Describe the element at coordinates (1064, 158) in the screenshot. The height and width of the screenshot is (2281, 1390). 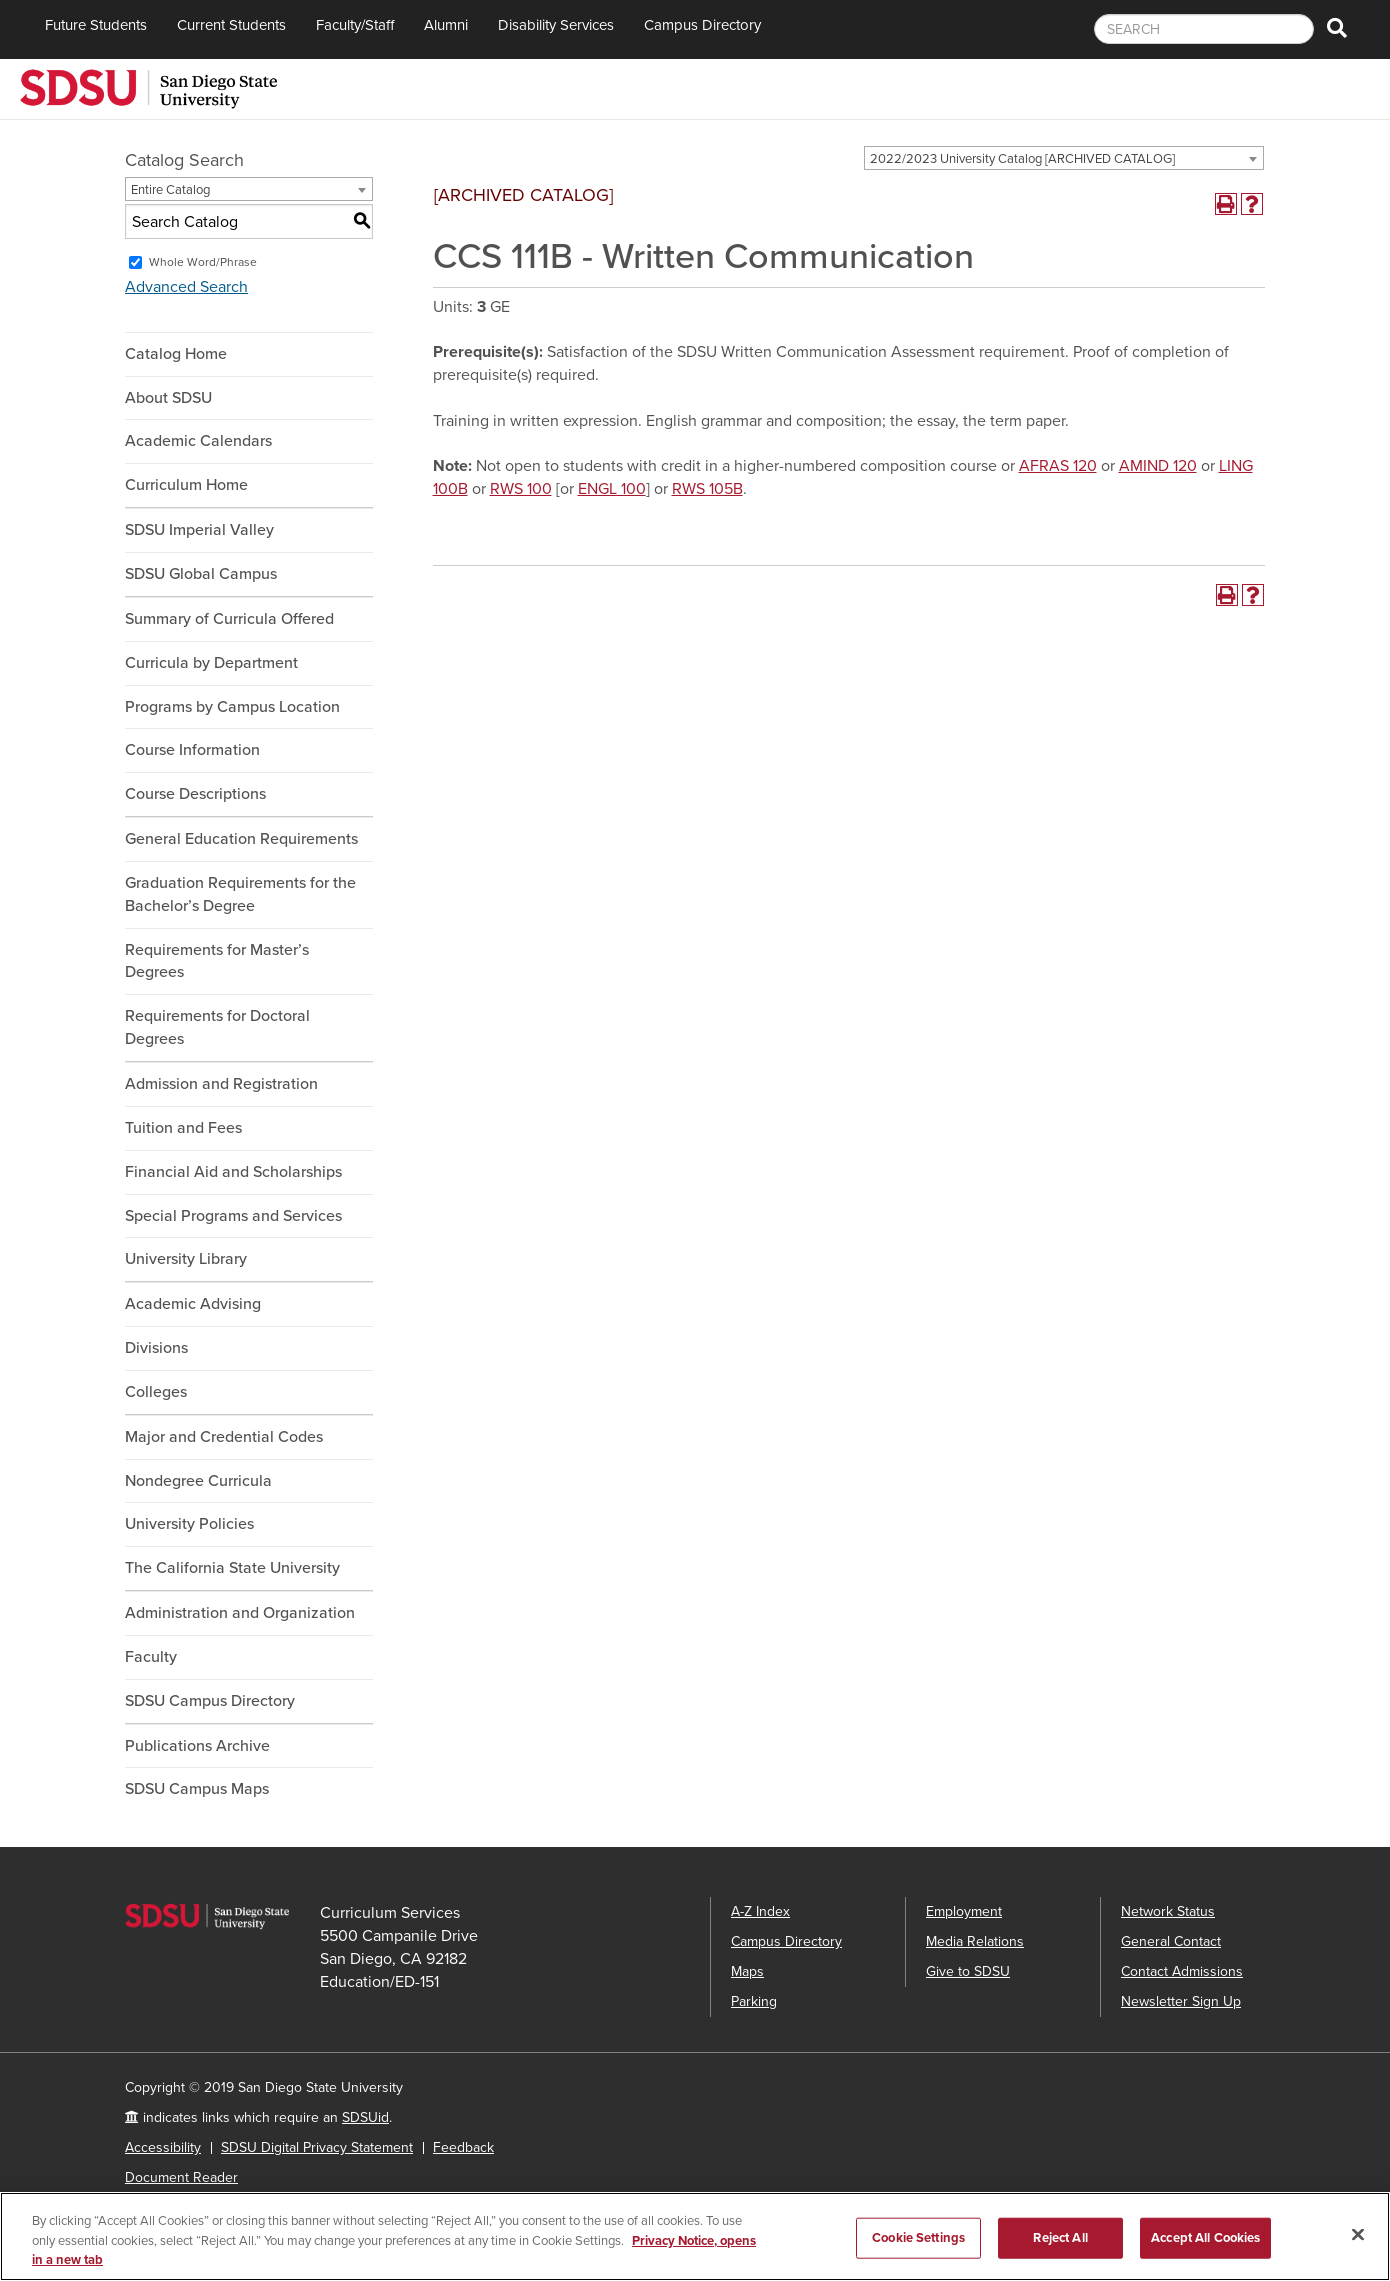
I see `[combobox]` at that location.